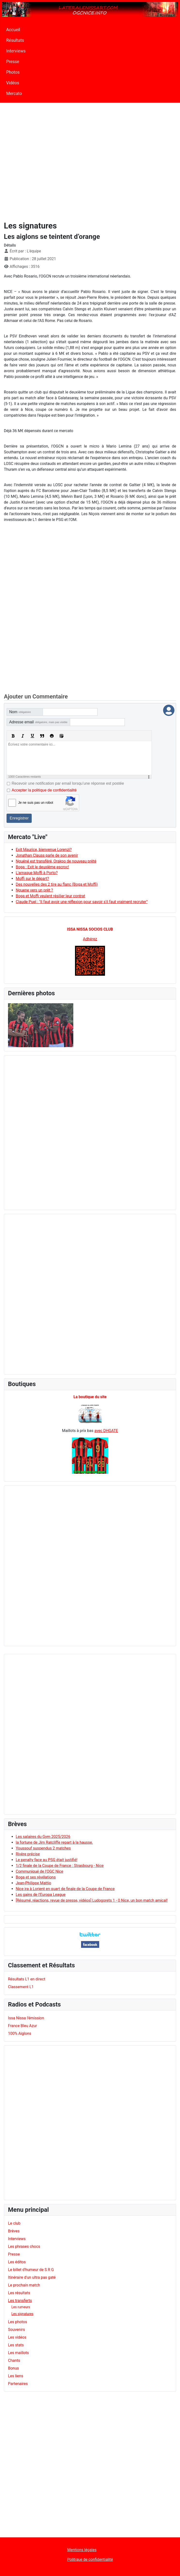 Image resolution: width=180 pixels, height=2576 pixels. What do you see at coordinates (31, 2269) in the screenshot?
I see `Le billet d'humeur de S R G` at bounding box center [31, 2269].